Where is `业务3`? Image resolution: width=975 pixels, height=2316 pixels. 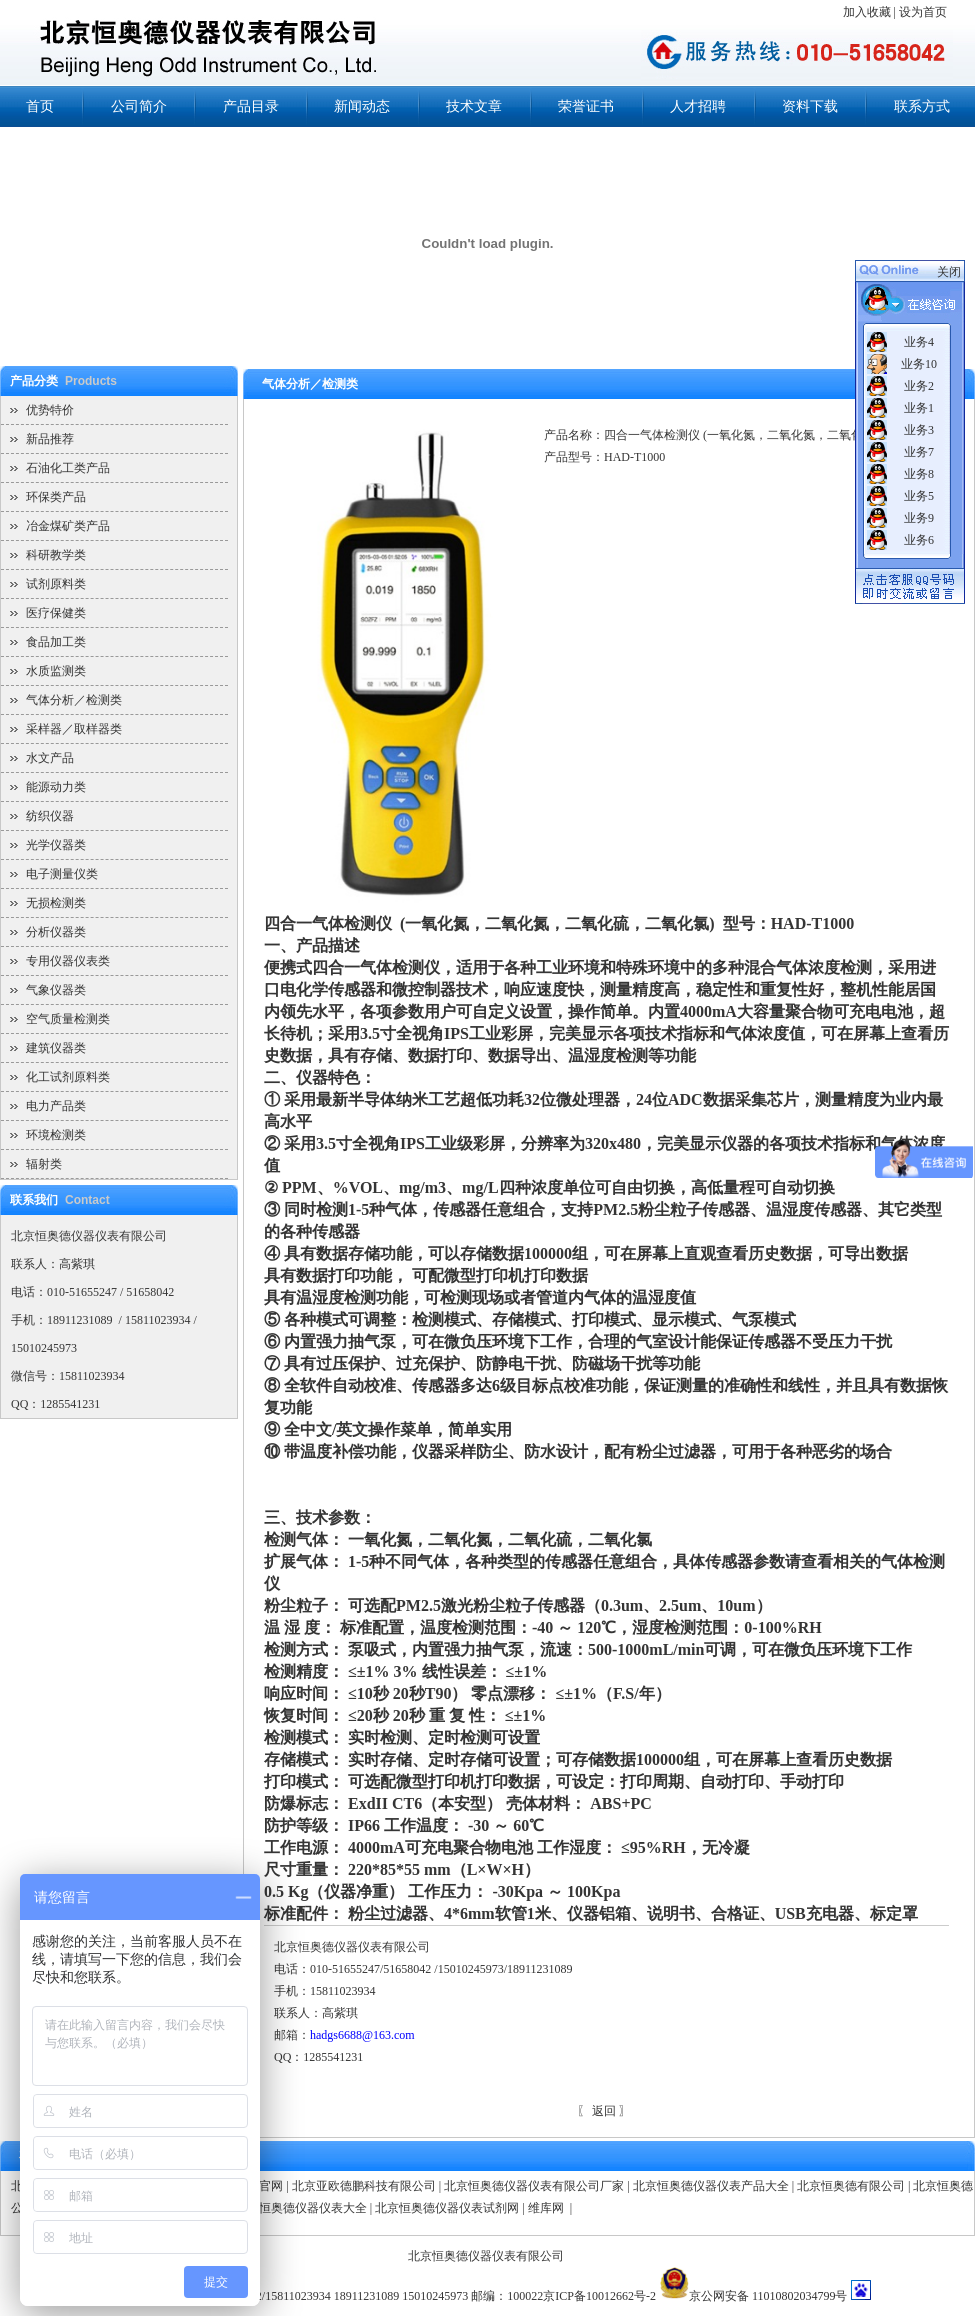
业务3 is located at coordinates (919, 430).